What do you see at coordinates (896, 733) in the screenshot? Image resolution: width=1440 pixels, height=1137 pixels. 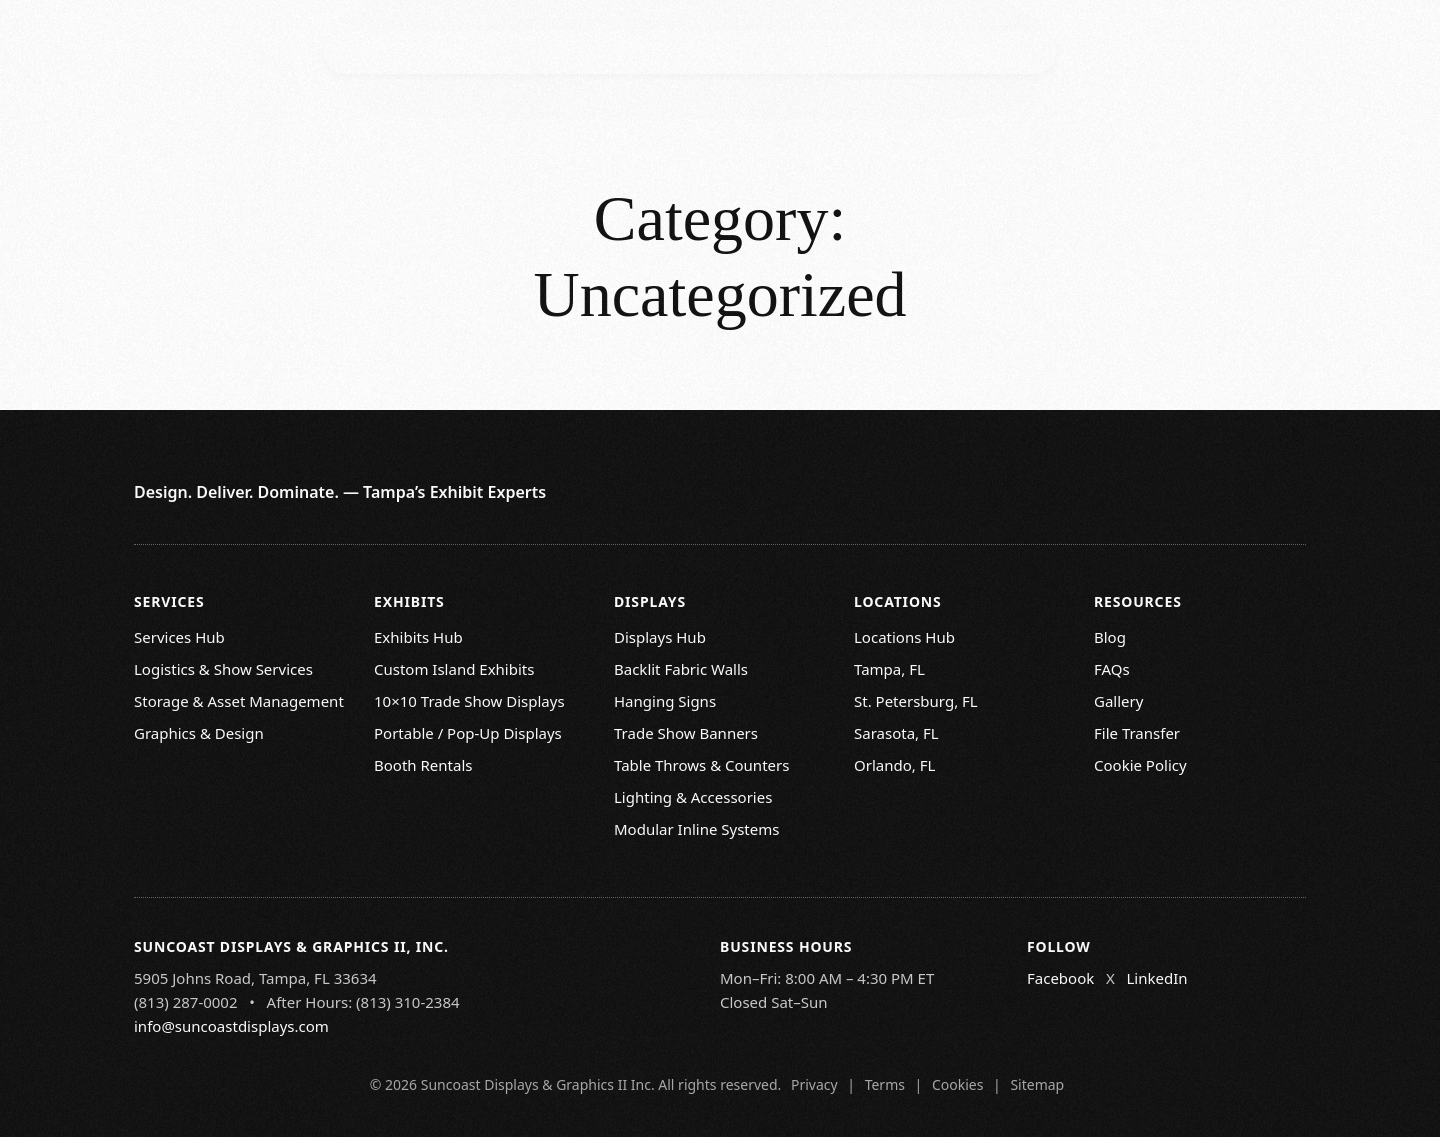 I see `Sarasota, FL` at bounding box center [896, 733].